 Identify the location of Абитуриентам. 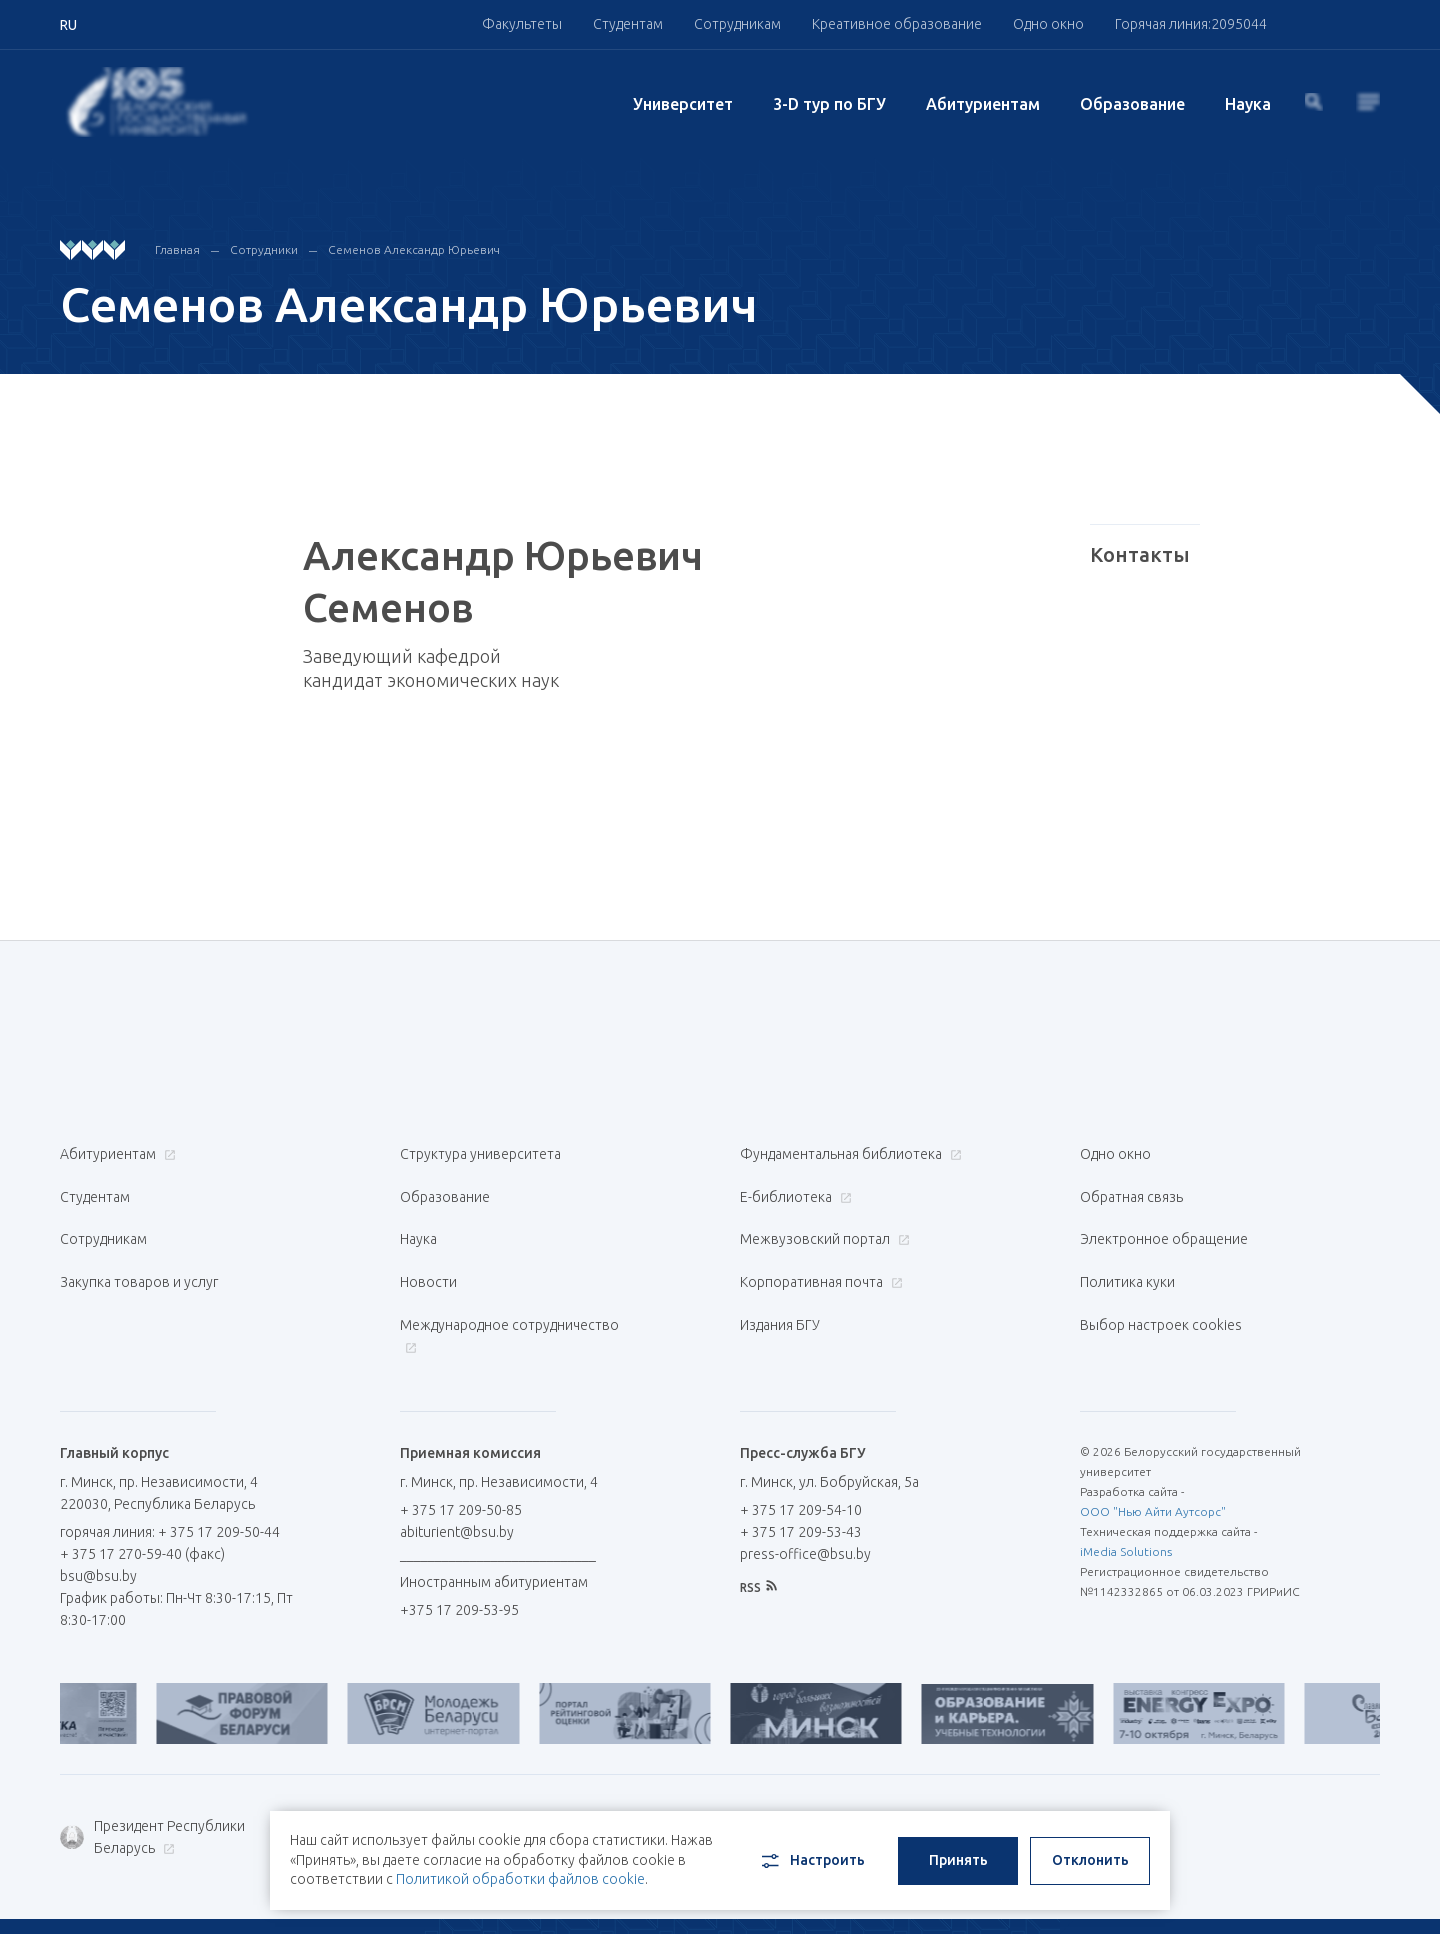
(983, 104).